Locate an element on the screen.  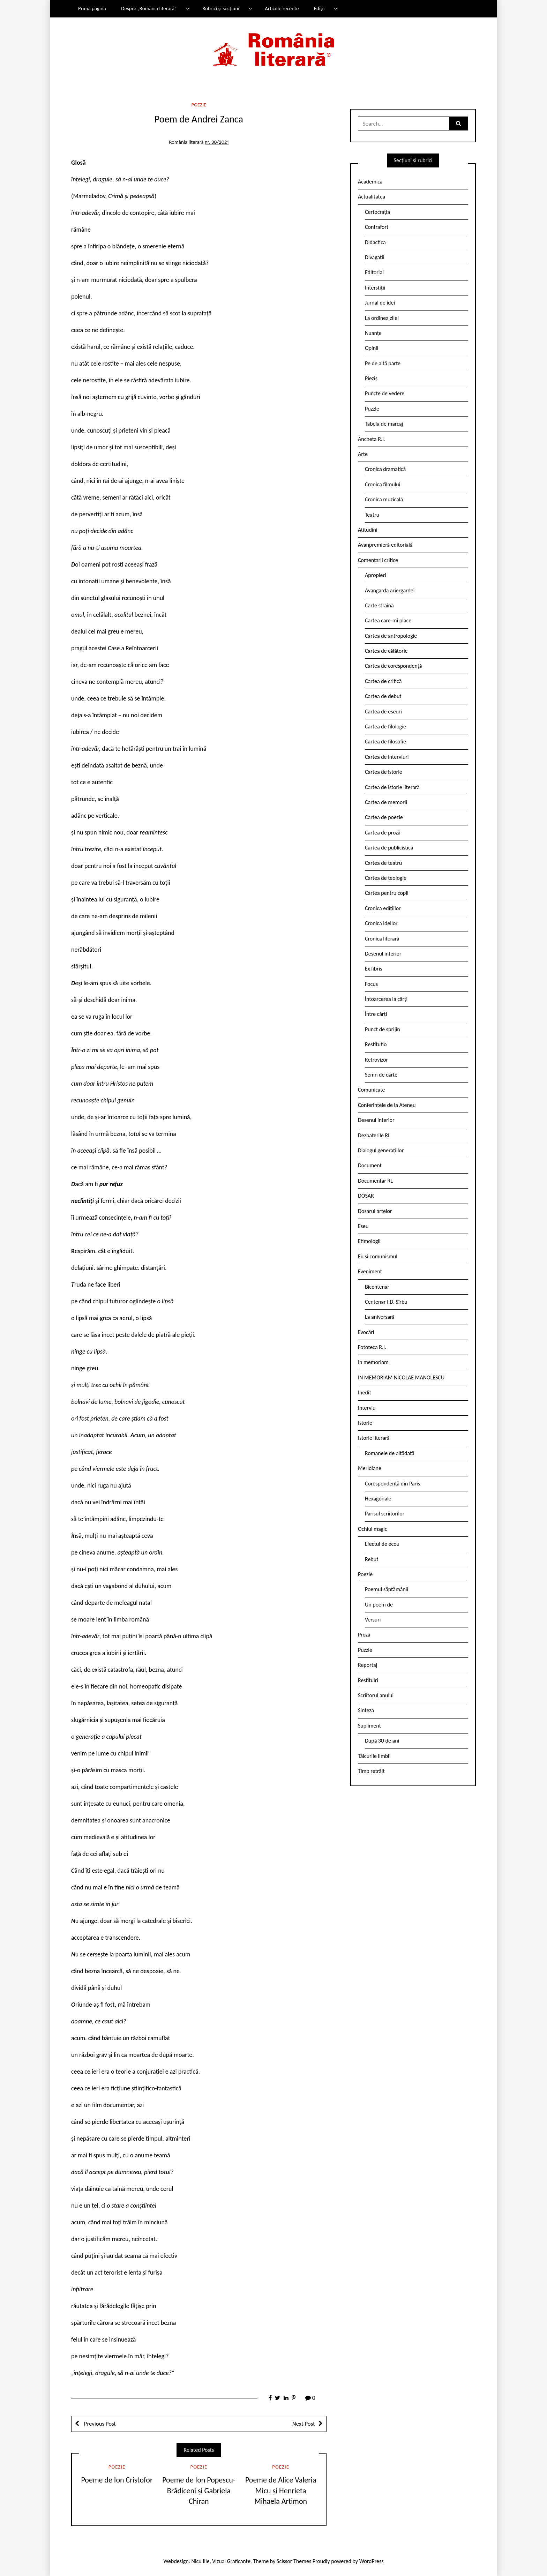
Cartea de publicistică is located at coordinates (389, 847).